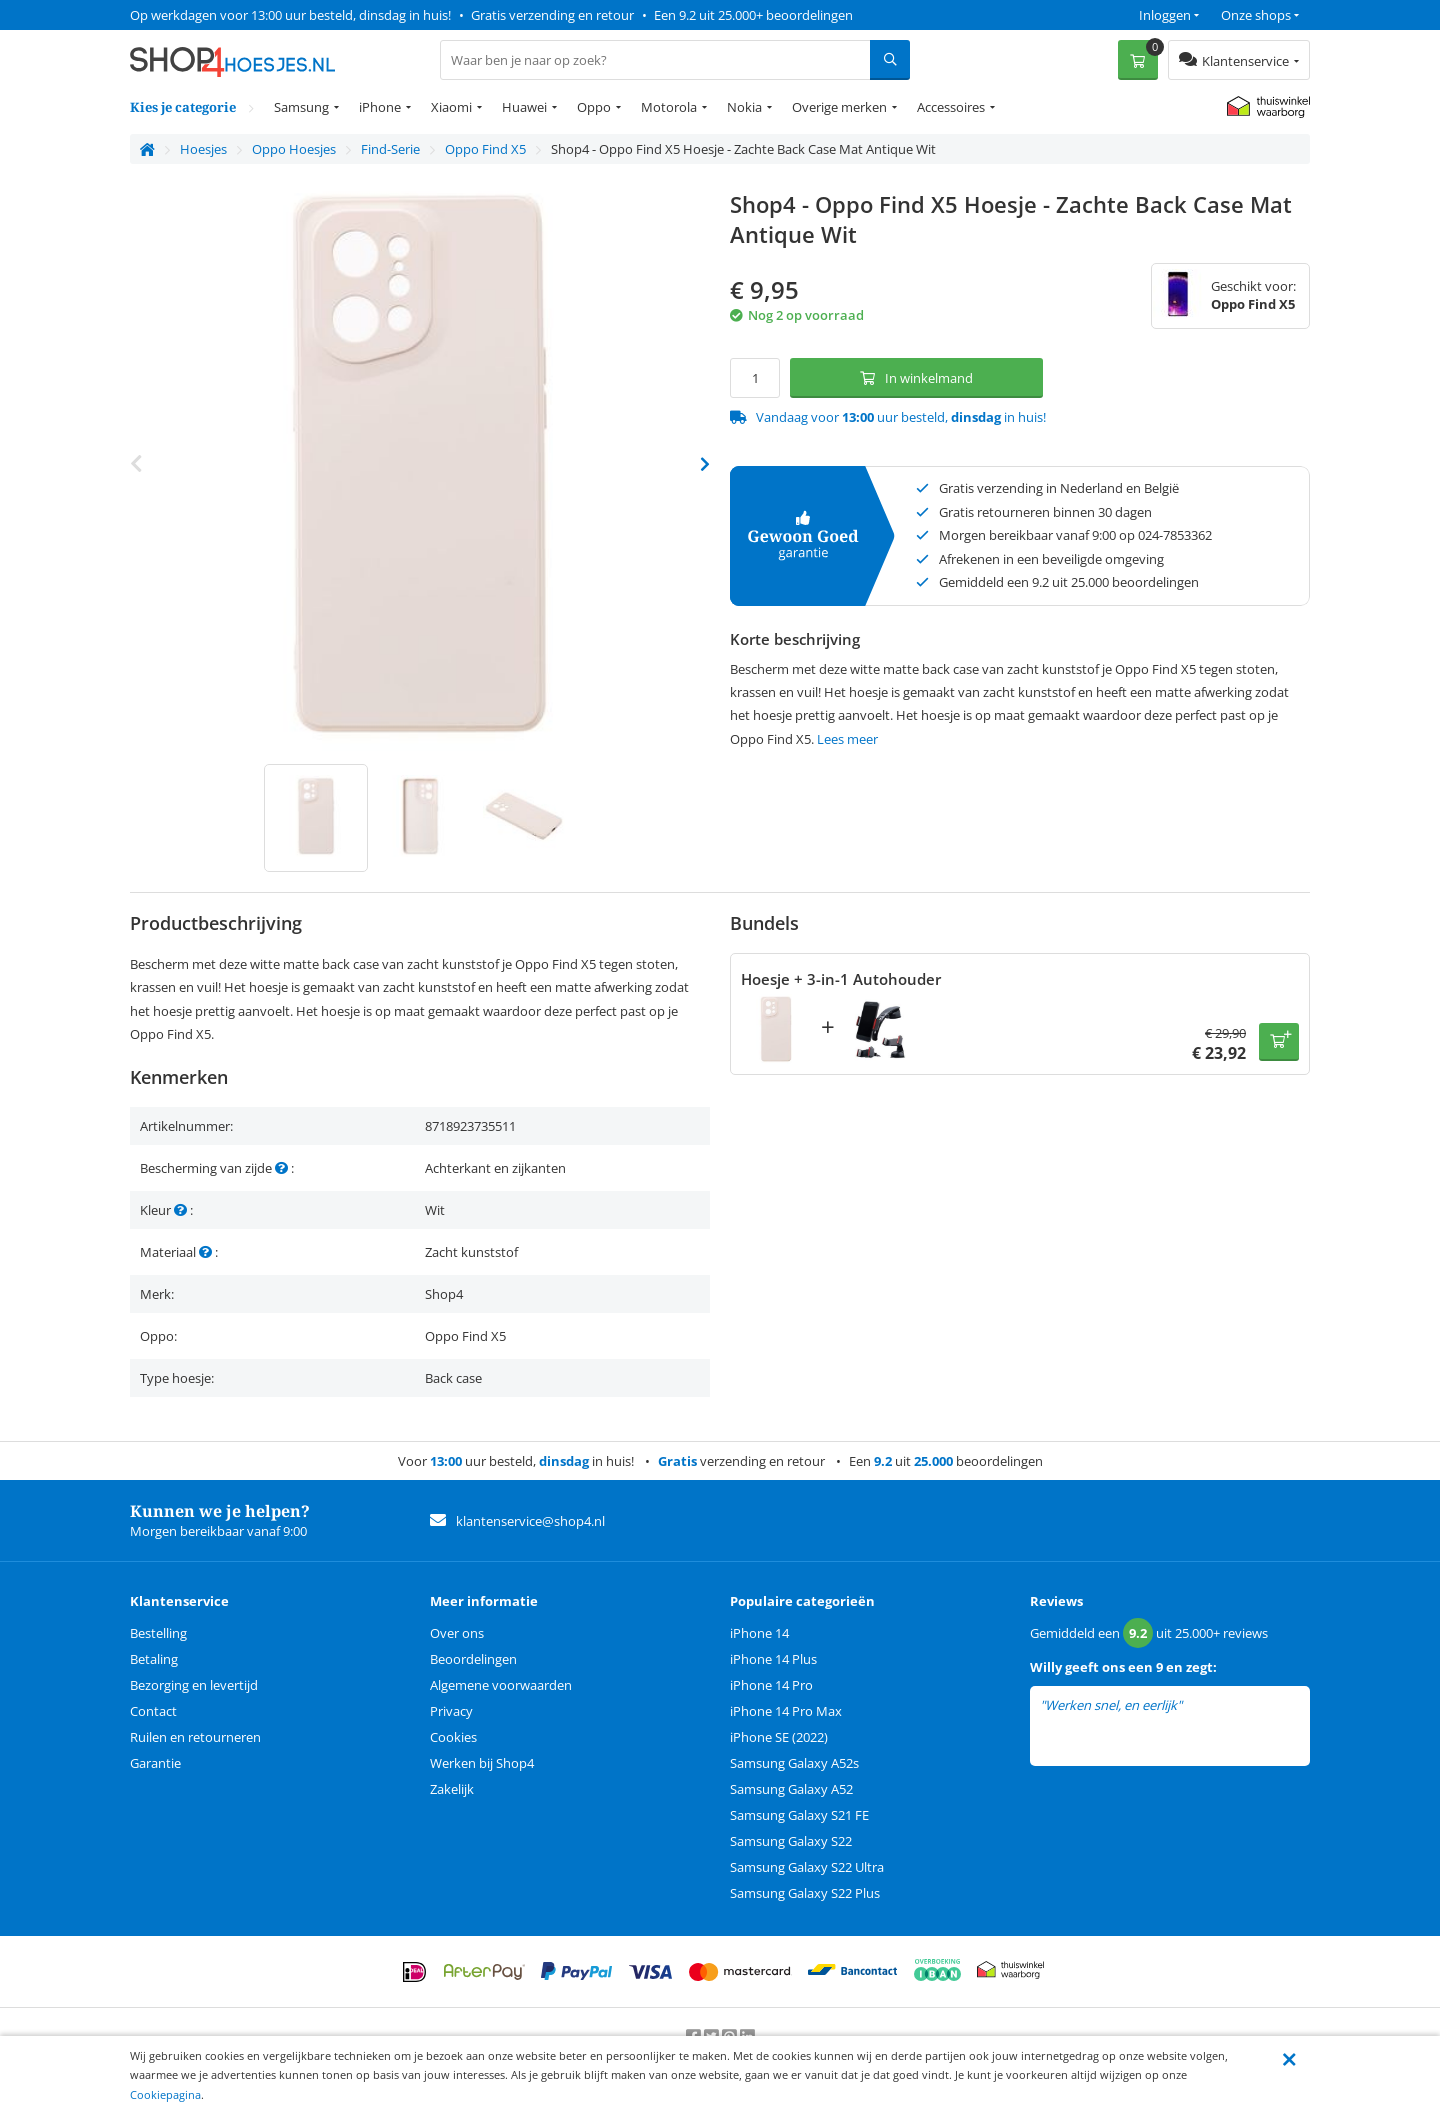 The image size is (1440, 2115). I want to click on iPhone 14 Pro Max, so click(786, 1711).